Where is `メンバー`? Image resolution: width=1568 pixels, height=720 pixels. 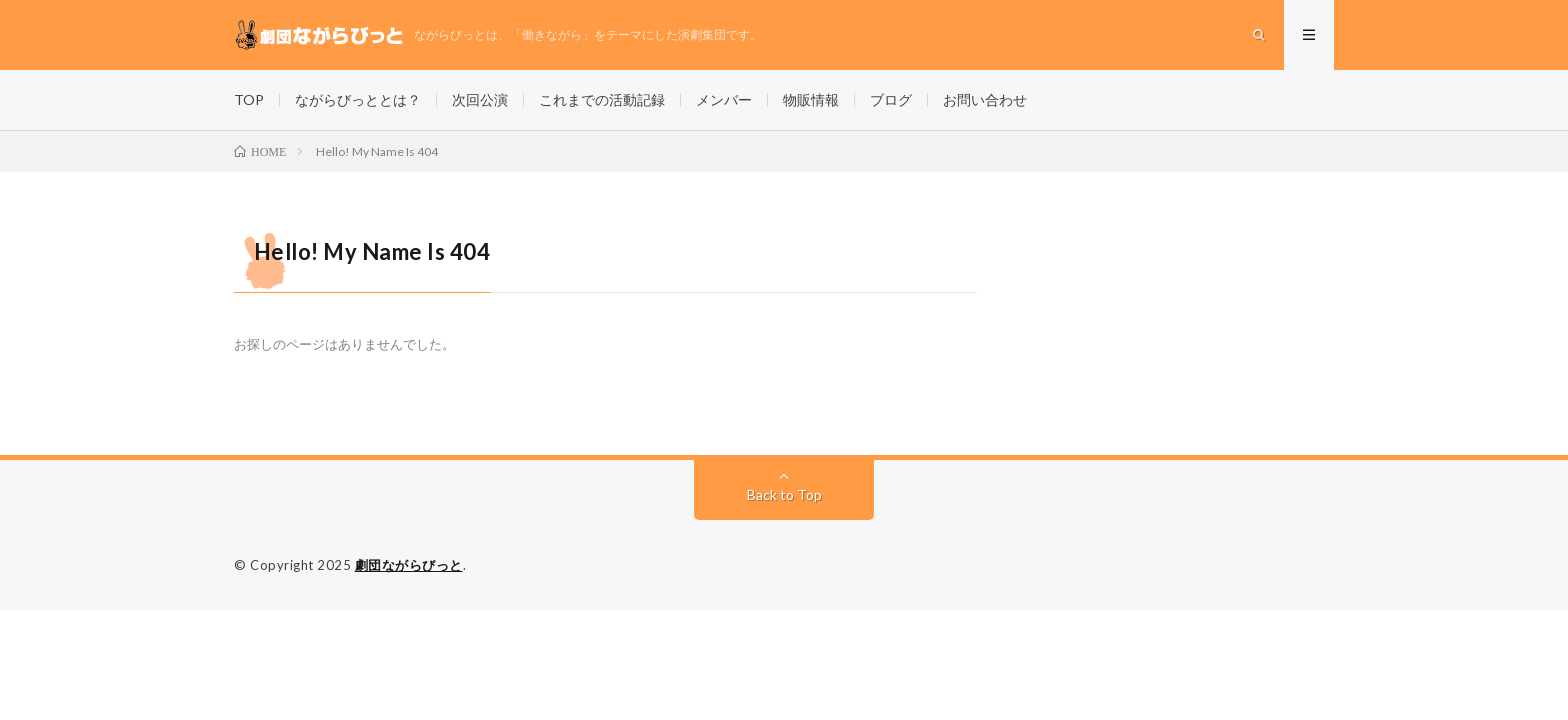
メンバー is located at coordinates (724, 99).